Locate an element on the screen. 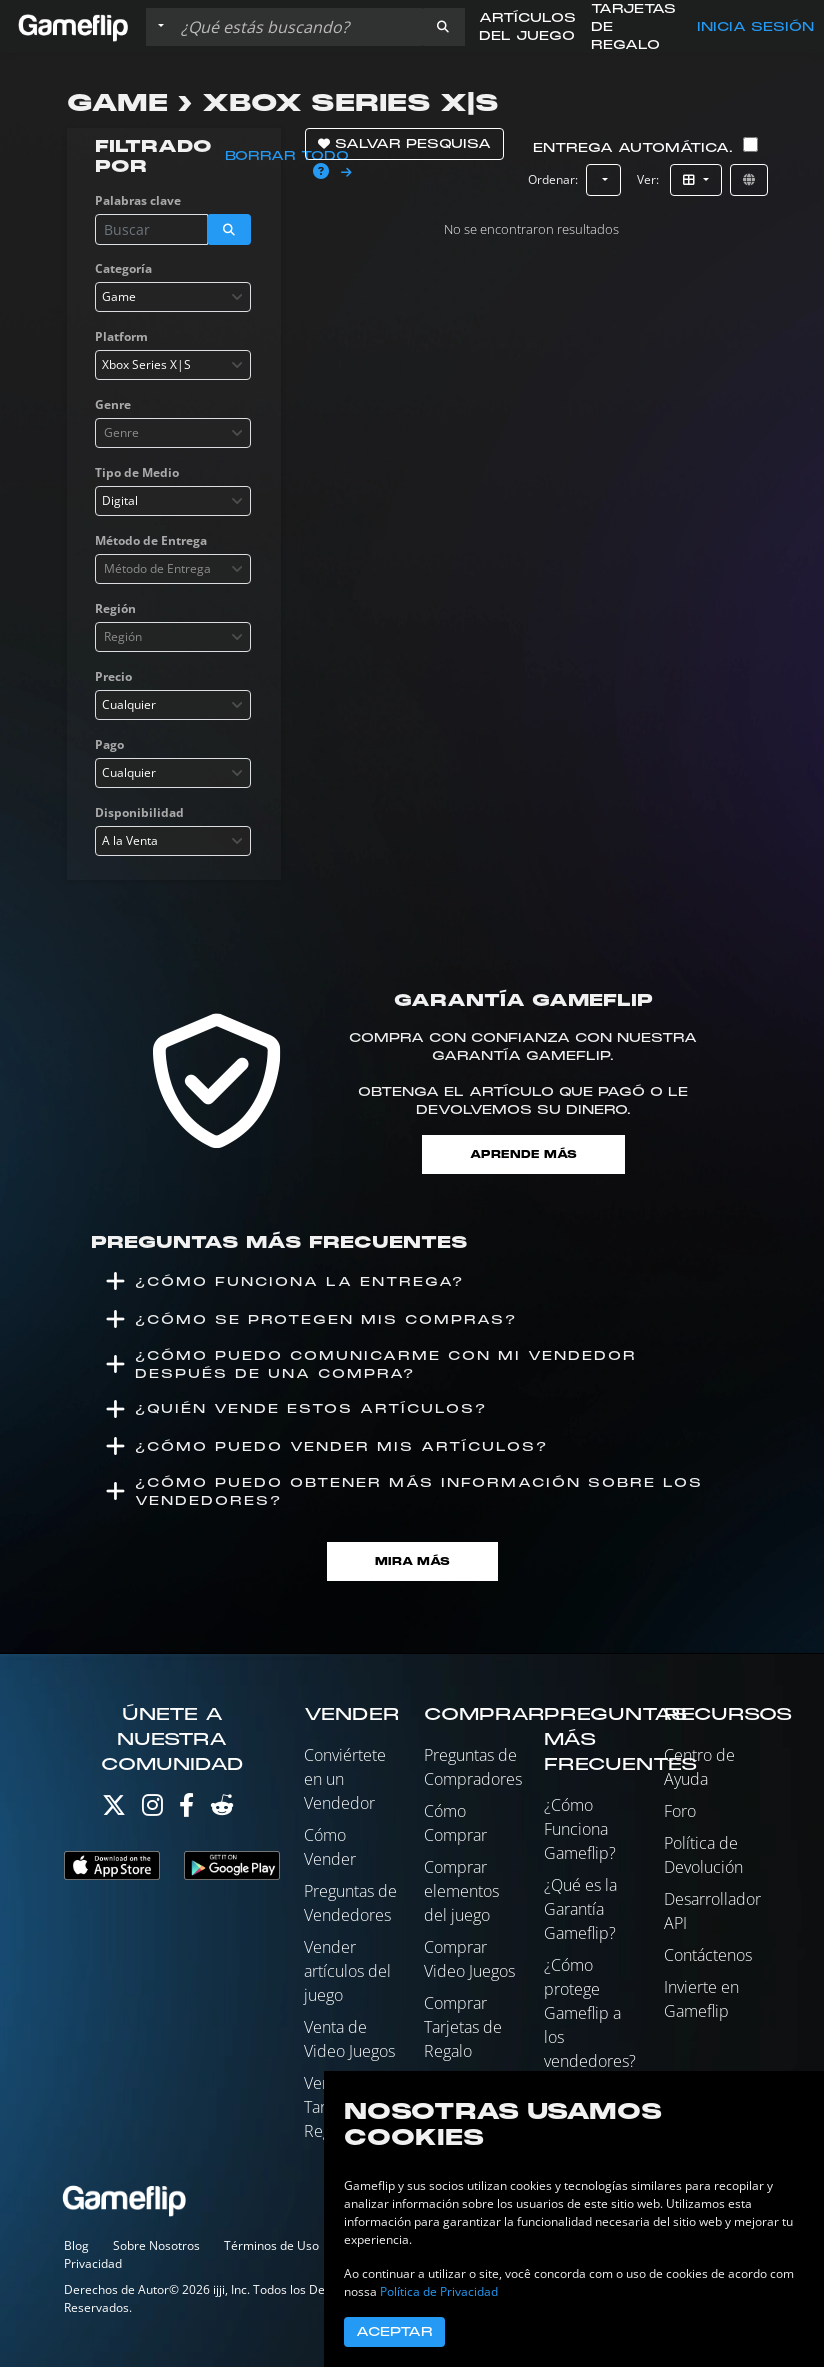 The width and height of the screenshot is (824, 2367). Genre is located at coordinates (113, 404).